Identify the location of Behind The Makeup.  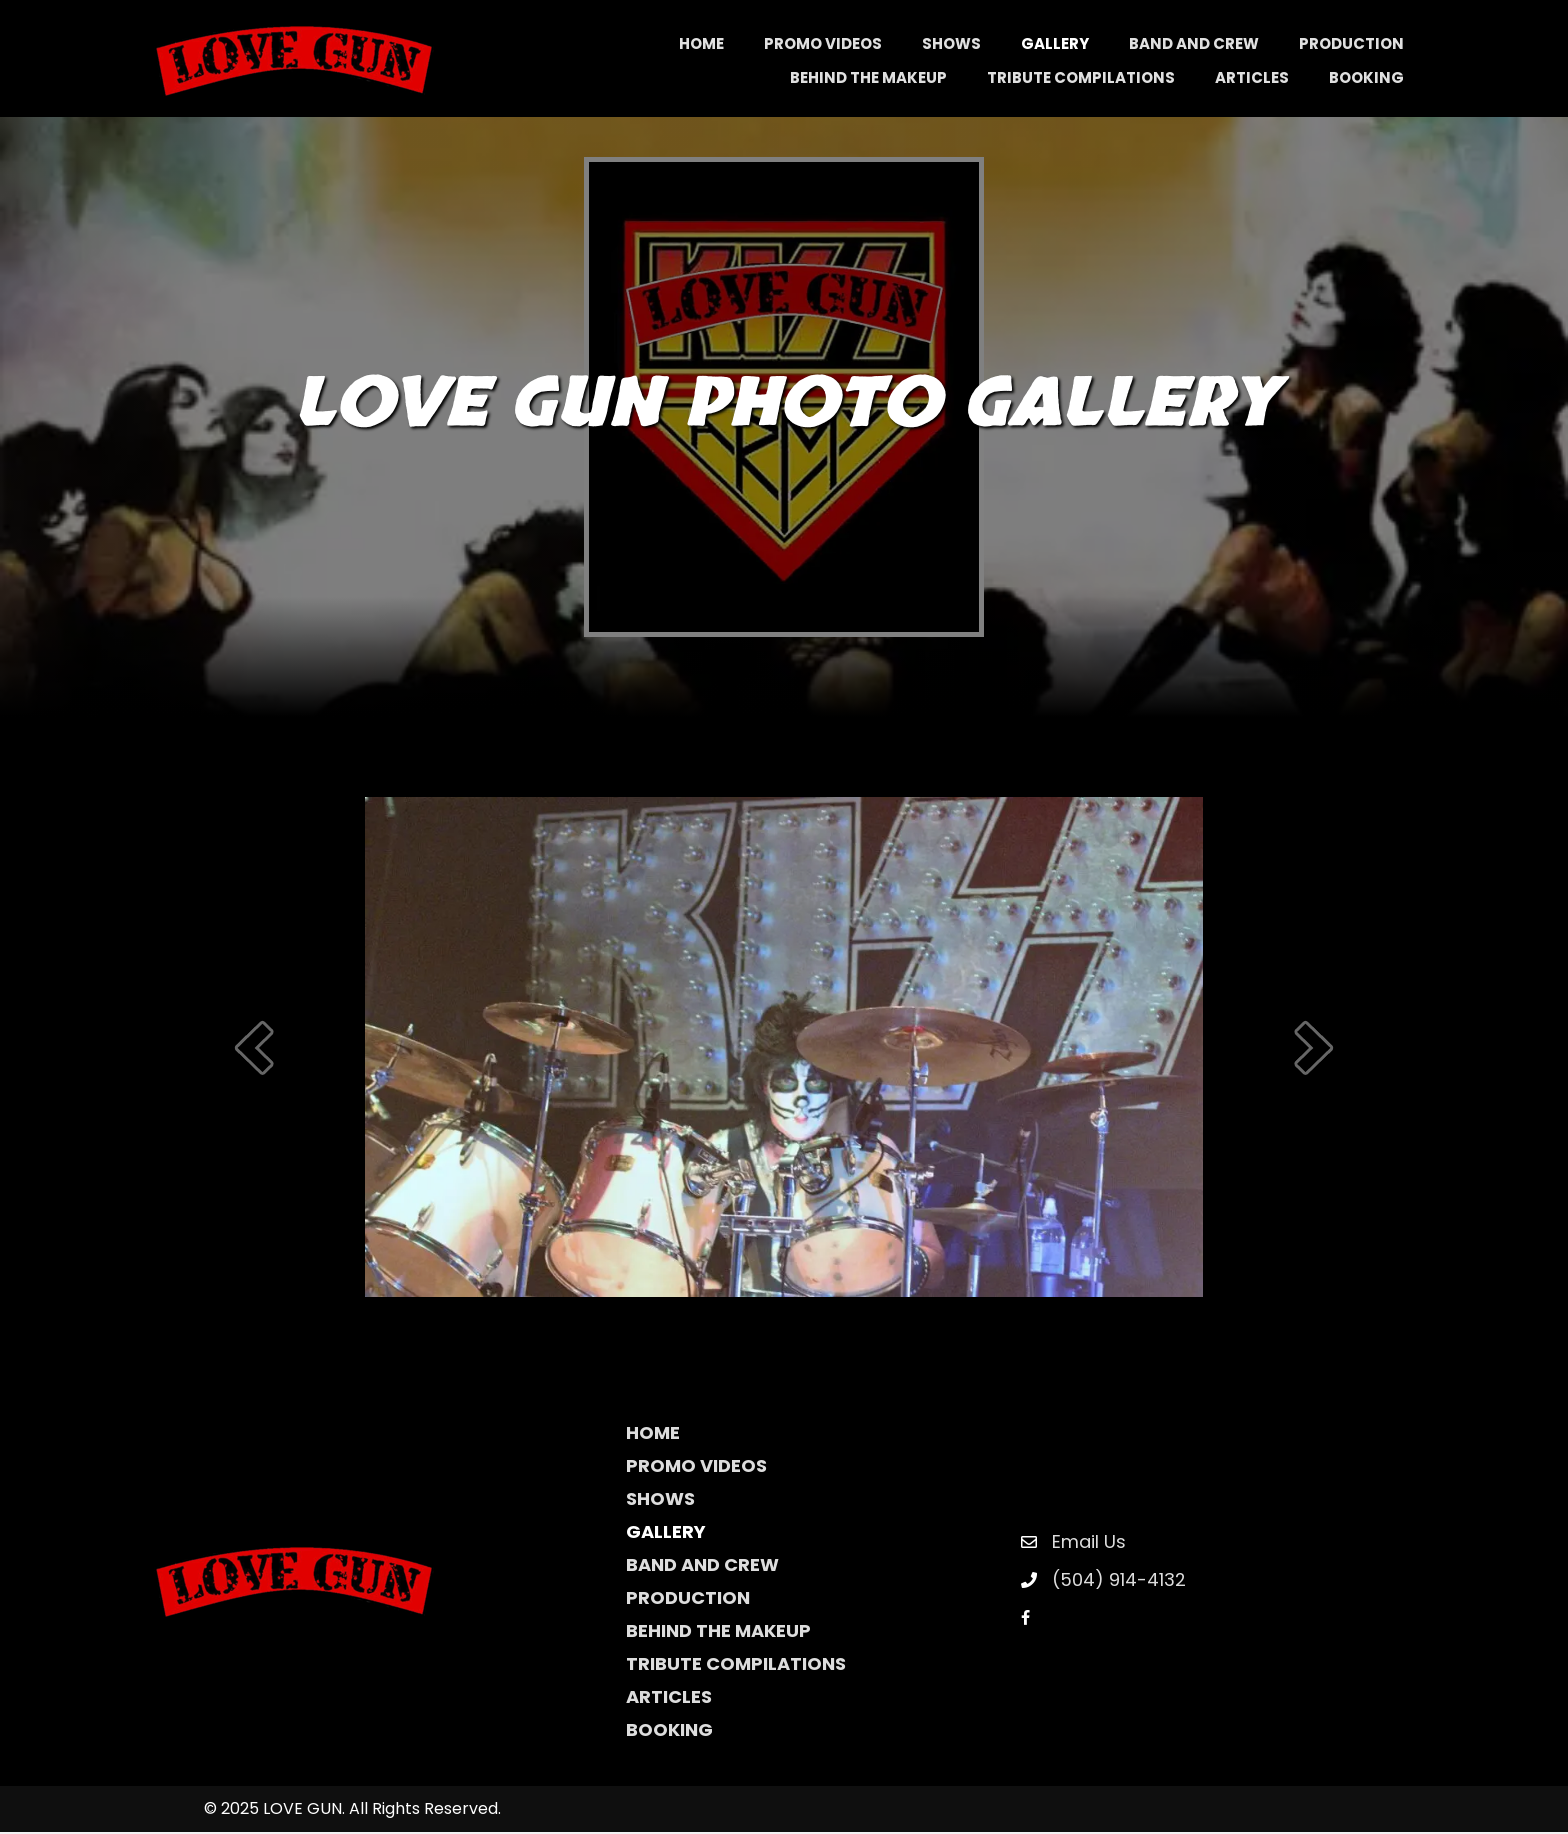
(718, 1632).